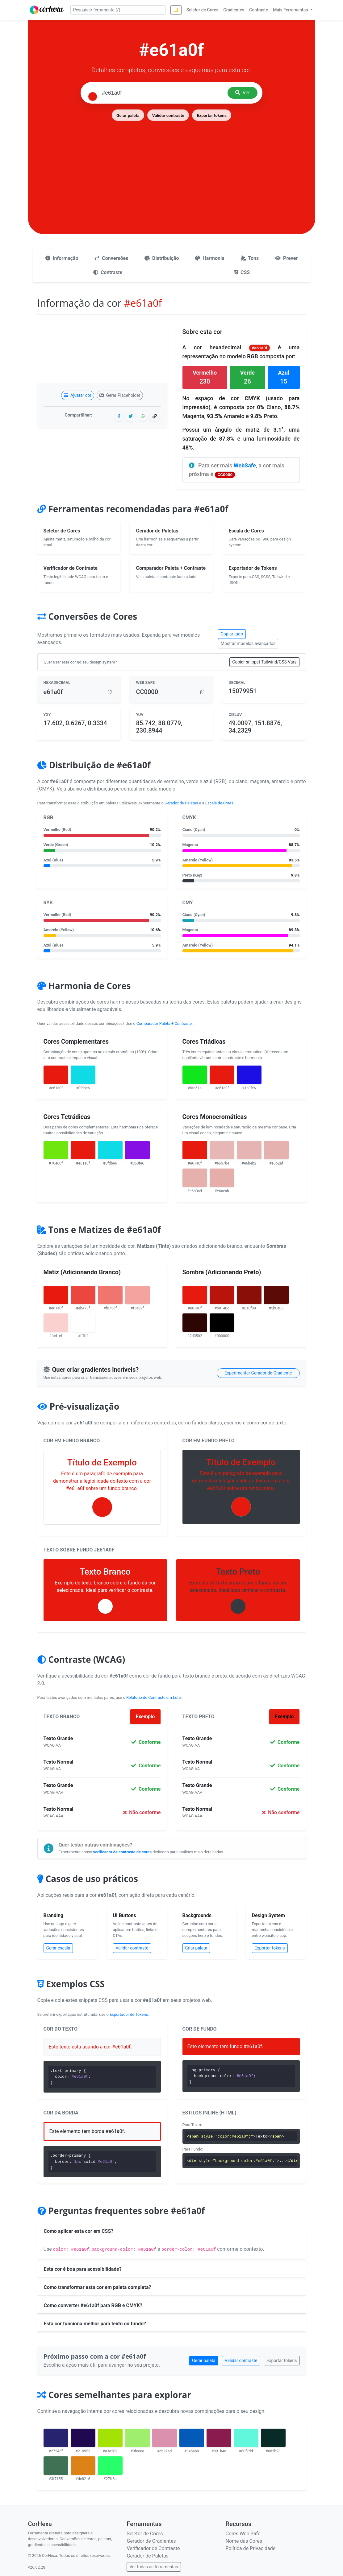 The height and width of the screenshot is (2576, 343). I want to click on verificador de contraste de cores, so click(122, 1852).